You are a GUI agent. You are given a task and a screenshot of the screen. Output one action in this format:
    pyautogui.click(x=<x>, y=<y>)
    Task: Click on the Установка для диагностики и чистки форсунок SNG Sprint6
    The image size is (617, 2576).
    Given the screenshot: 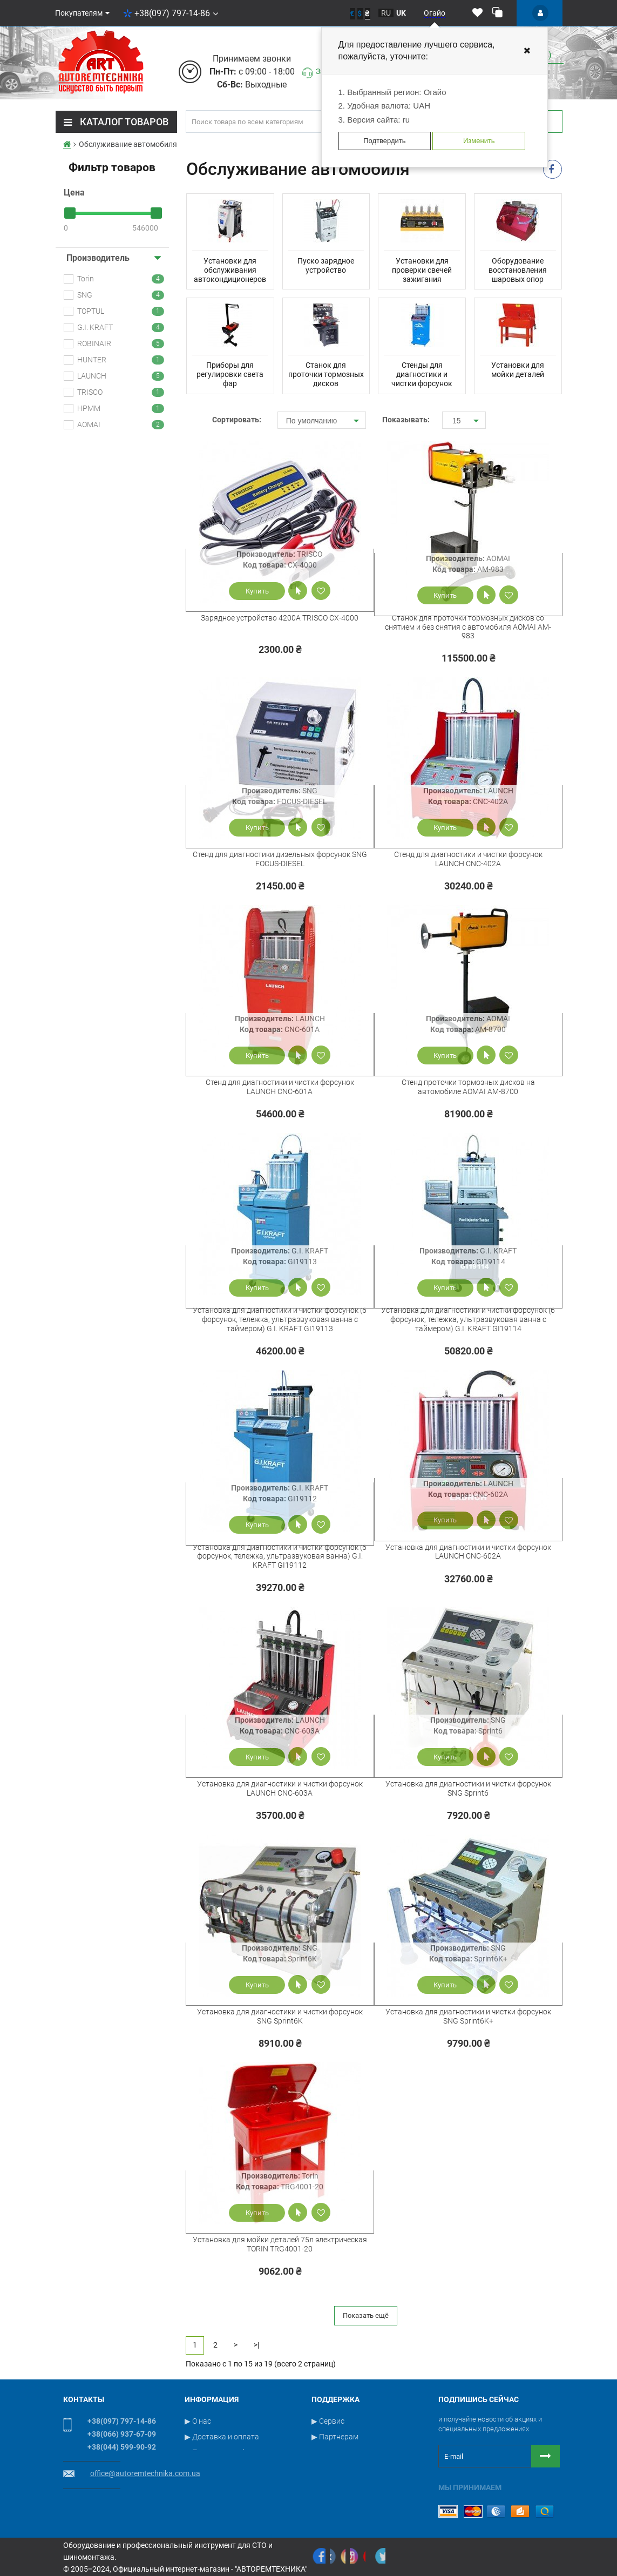 What is the action you would take?
    pyautogui.click(x=468, y=1788)
    